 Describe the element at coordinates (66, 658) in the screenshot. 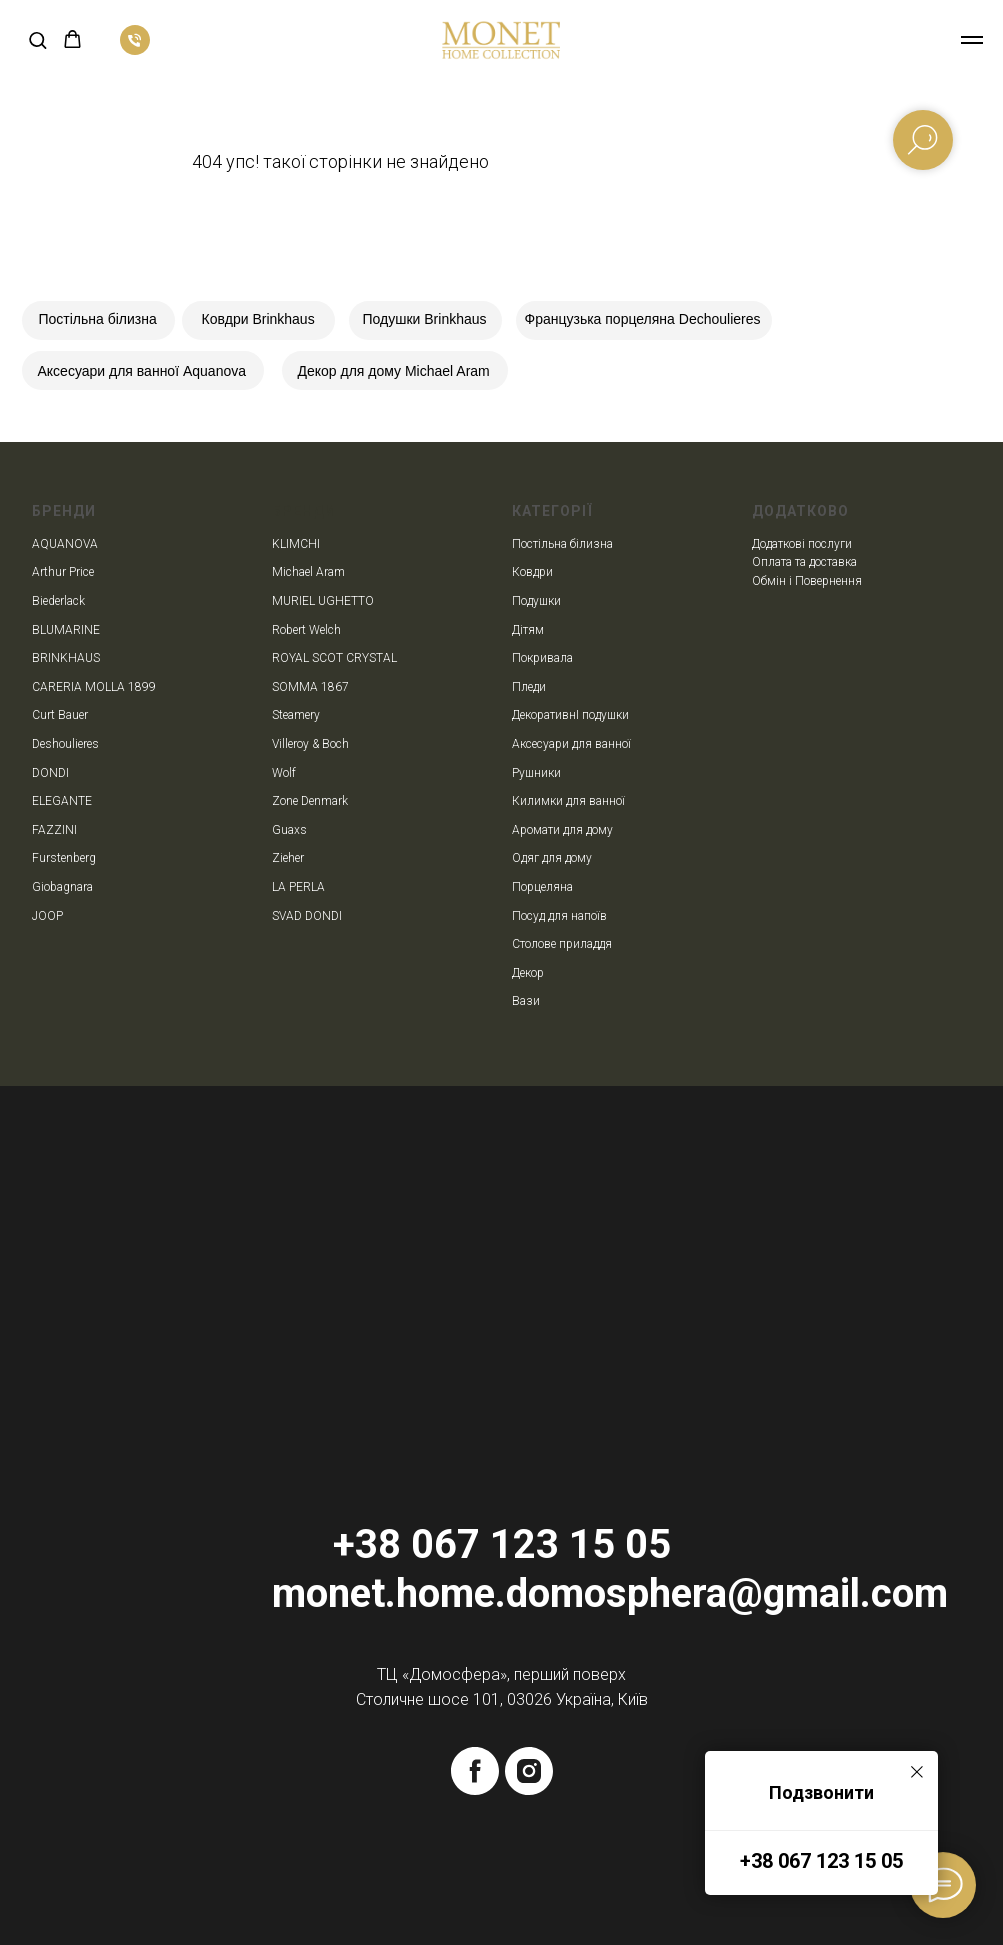

I see `BRINKHAUS` at that location.